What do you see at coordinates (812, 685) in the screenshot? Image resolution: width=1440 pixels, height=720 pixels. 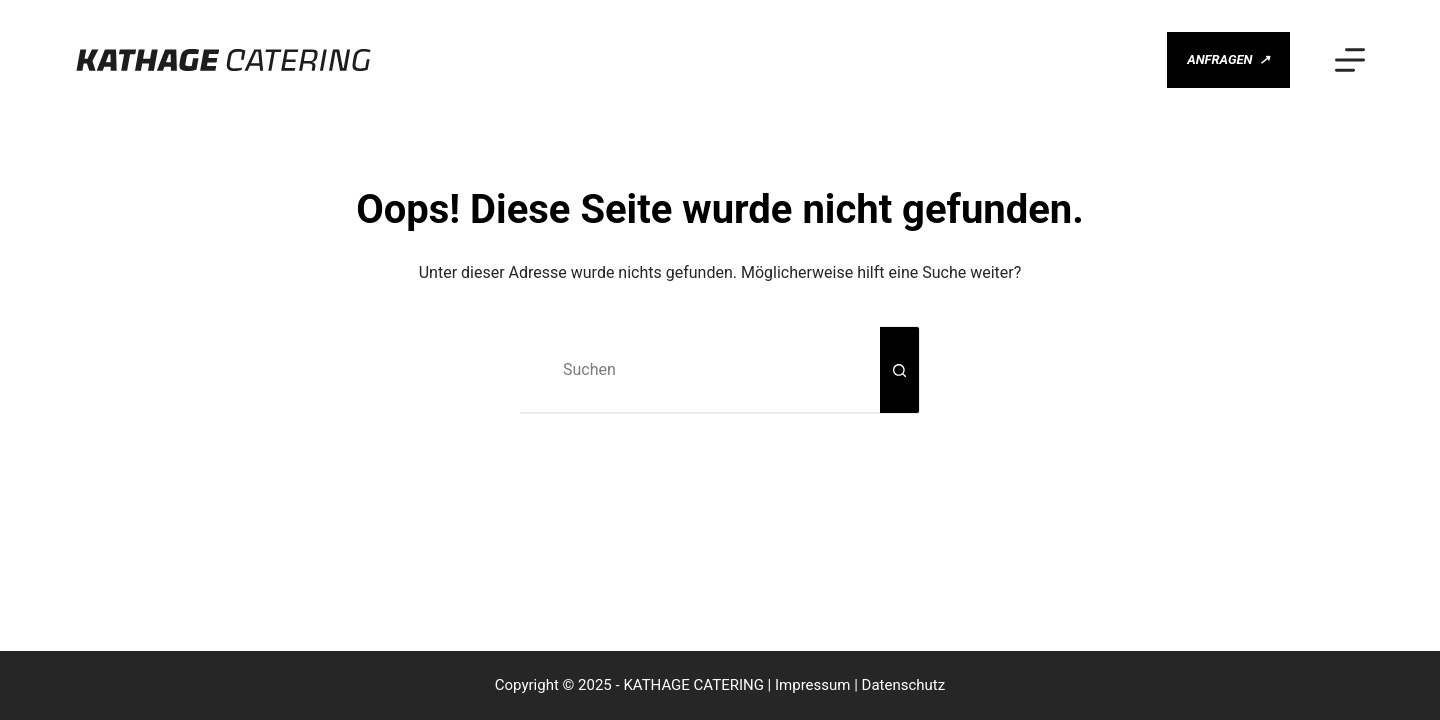 I see `Impressum` at bounding box center [812, 685].